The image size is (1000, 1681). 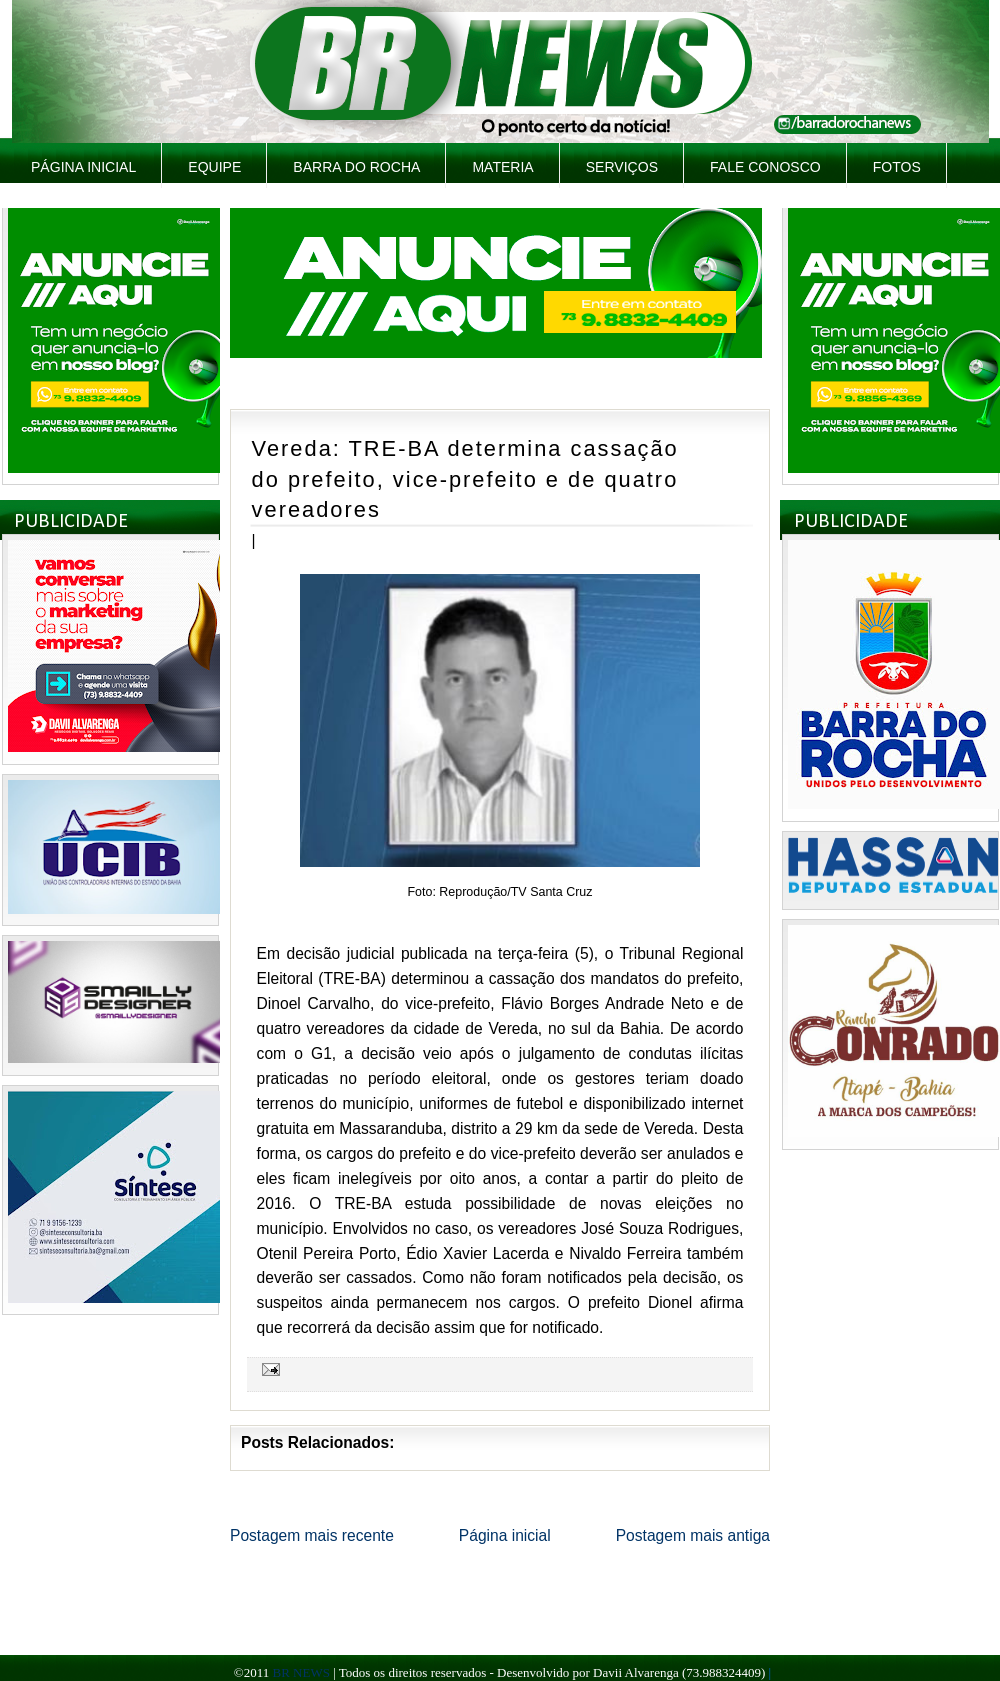 I want to click on BR NEWS, so click(x=300, y=1672).